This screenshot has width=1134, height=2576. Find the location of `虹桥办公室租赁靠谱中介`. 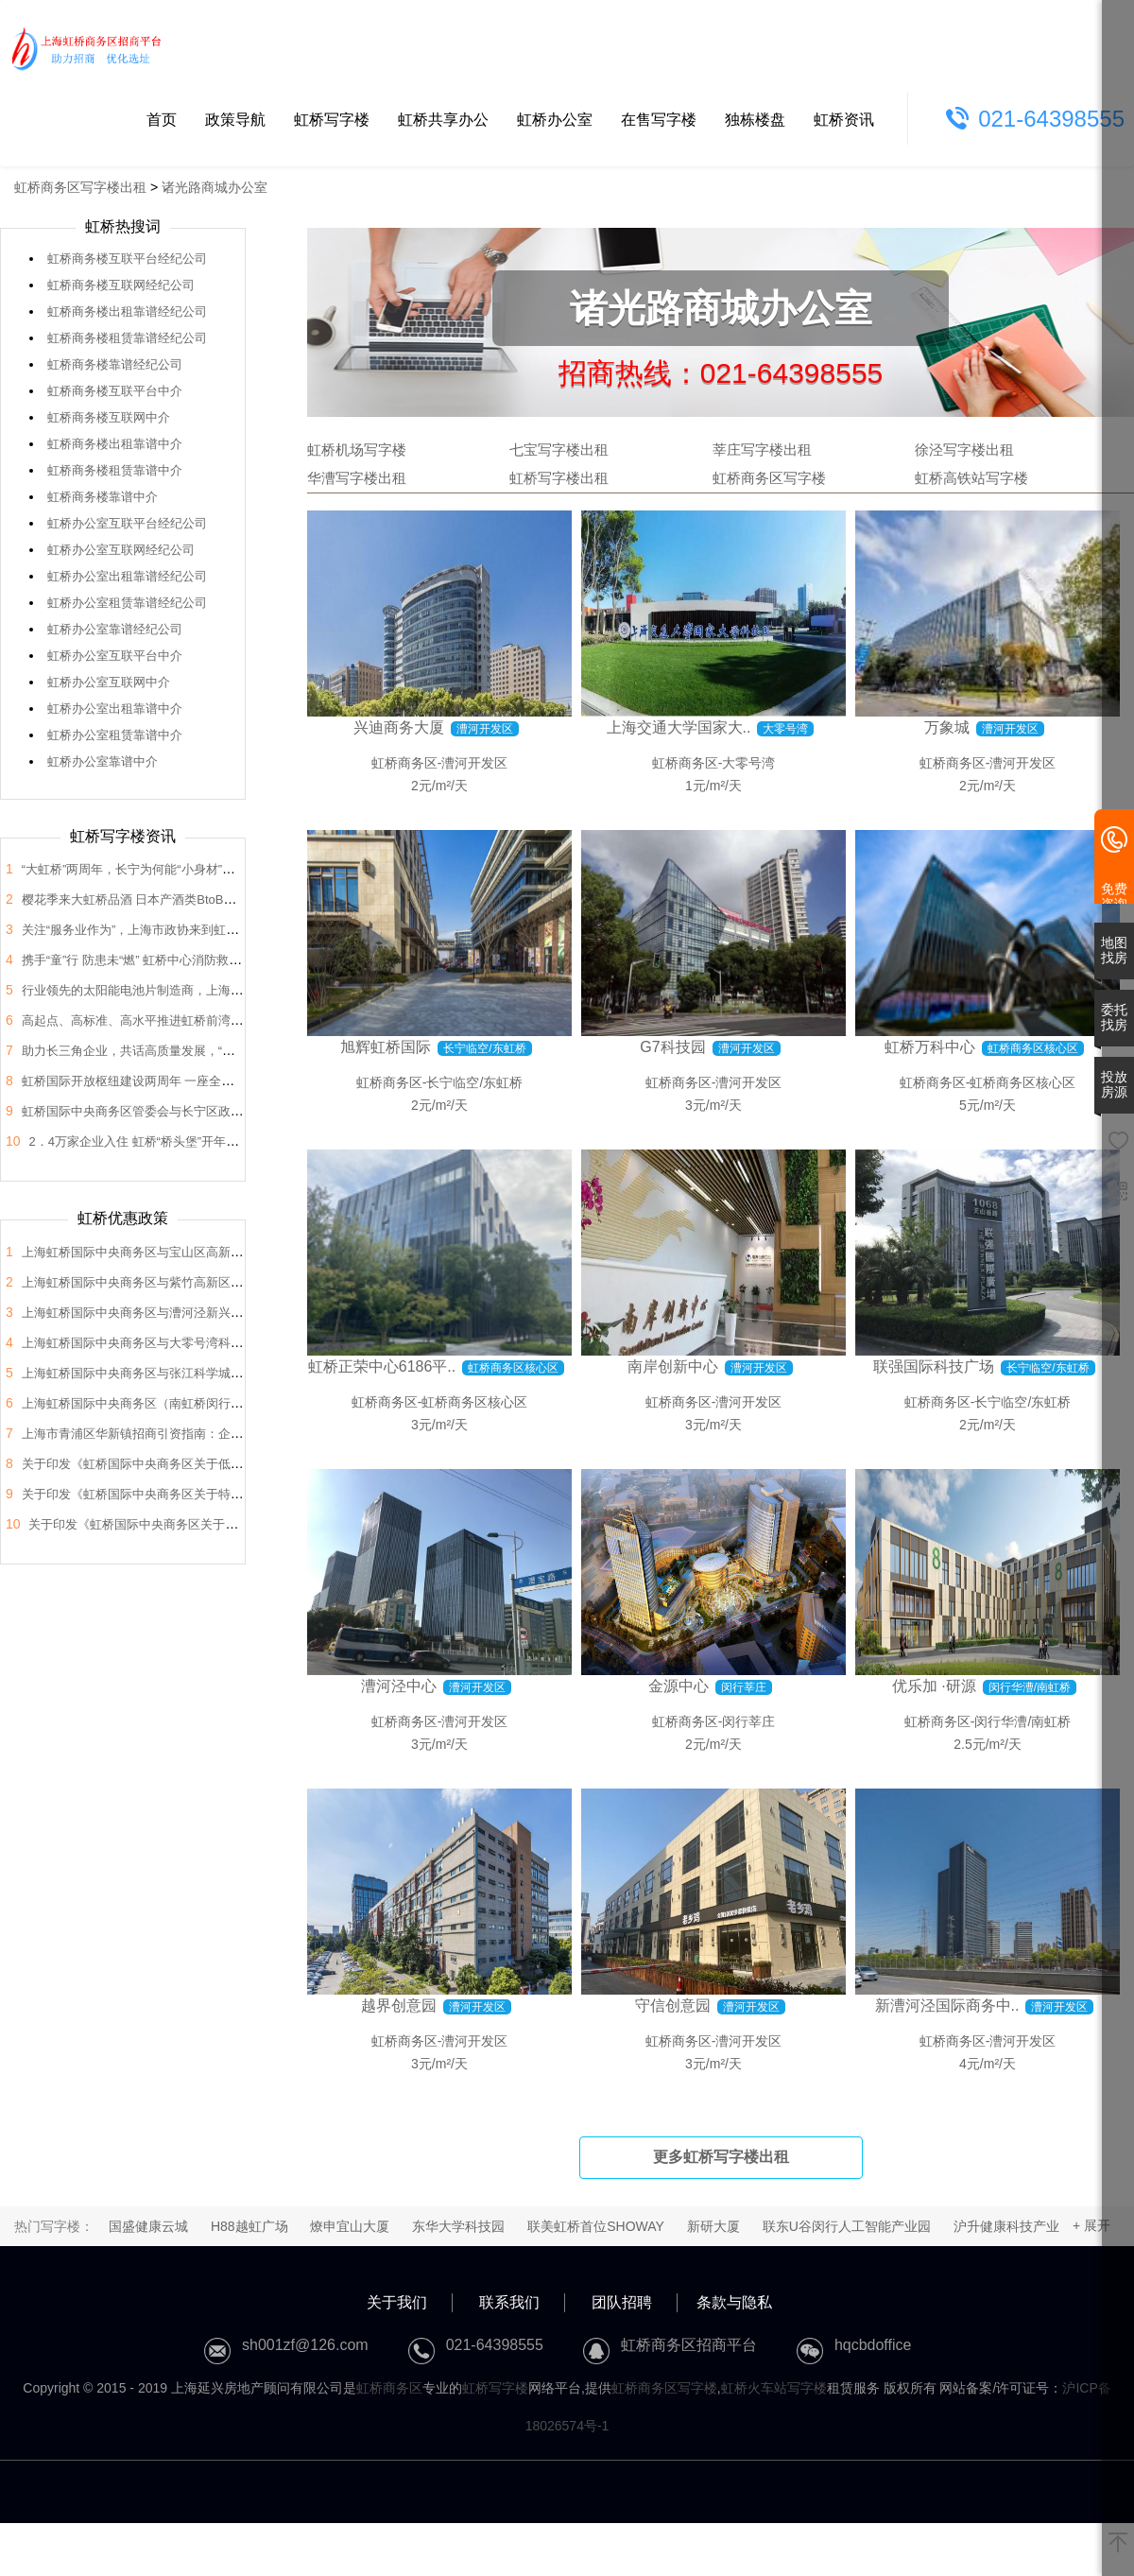

虹桥办公室租赁靠谱中介 is located at coordinates (114, 735).